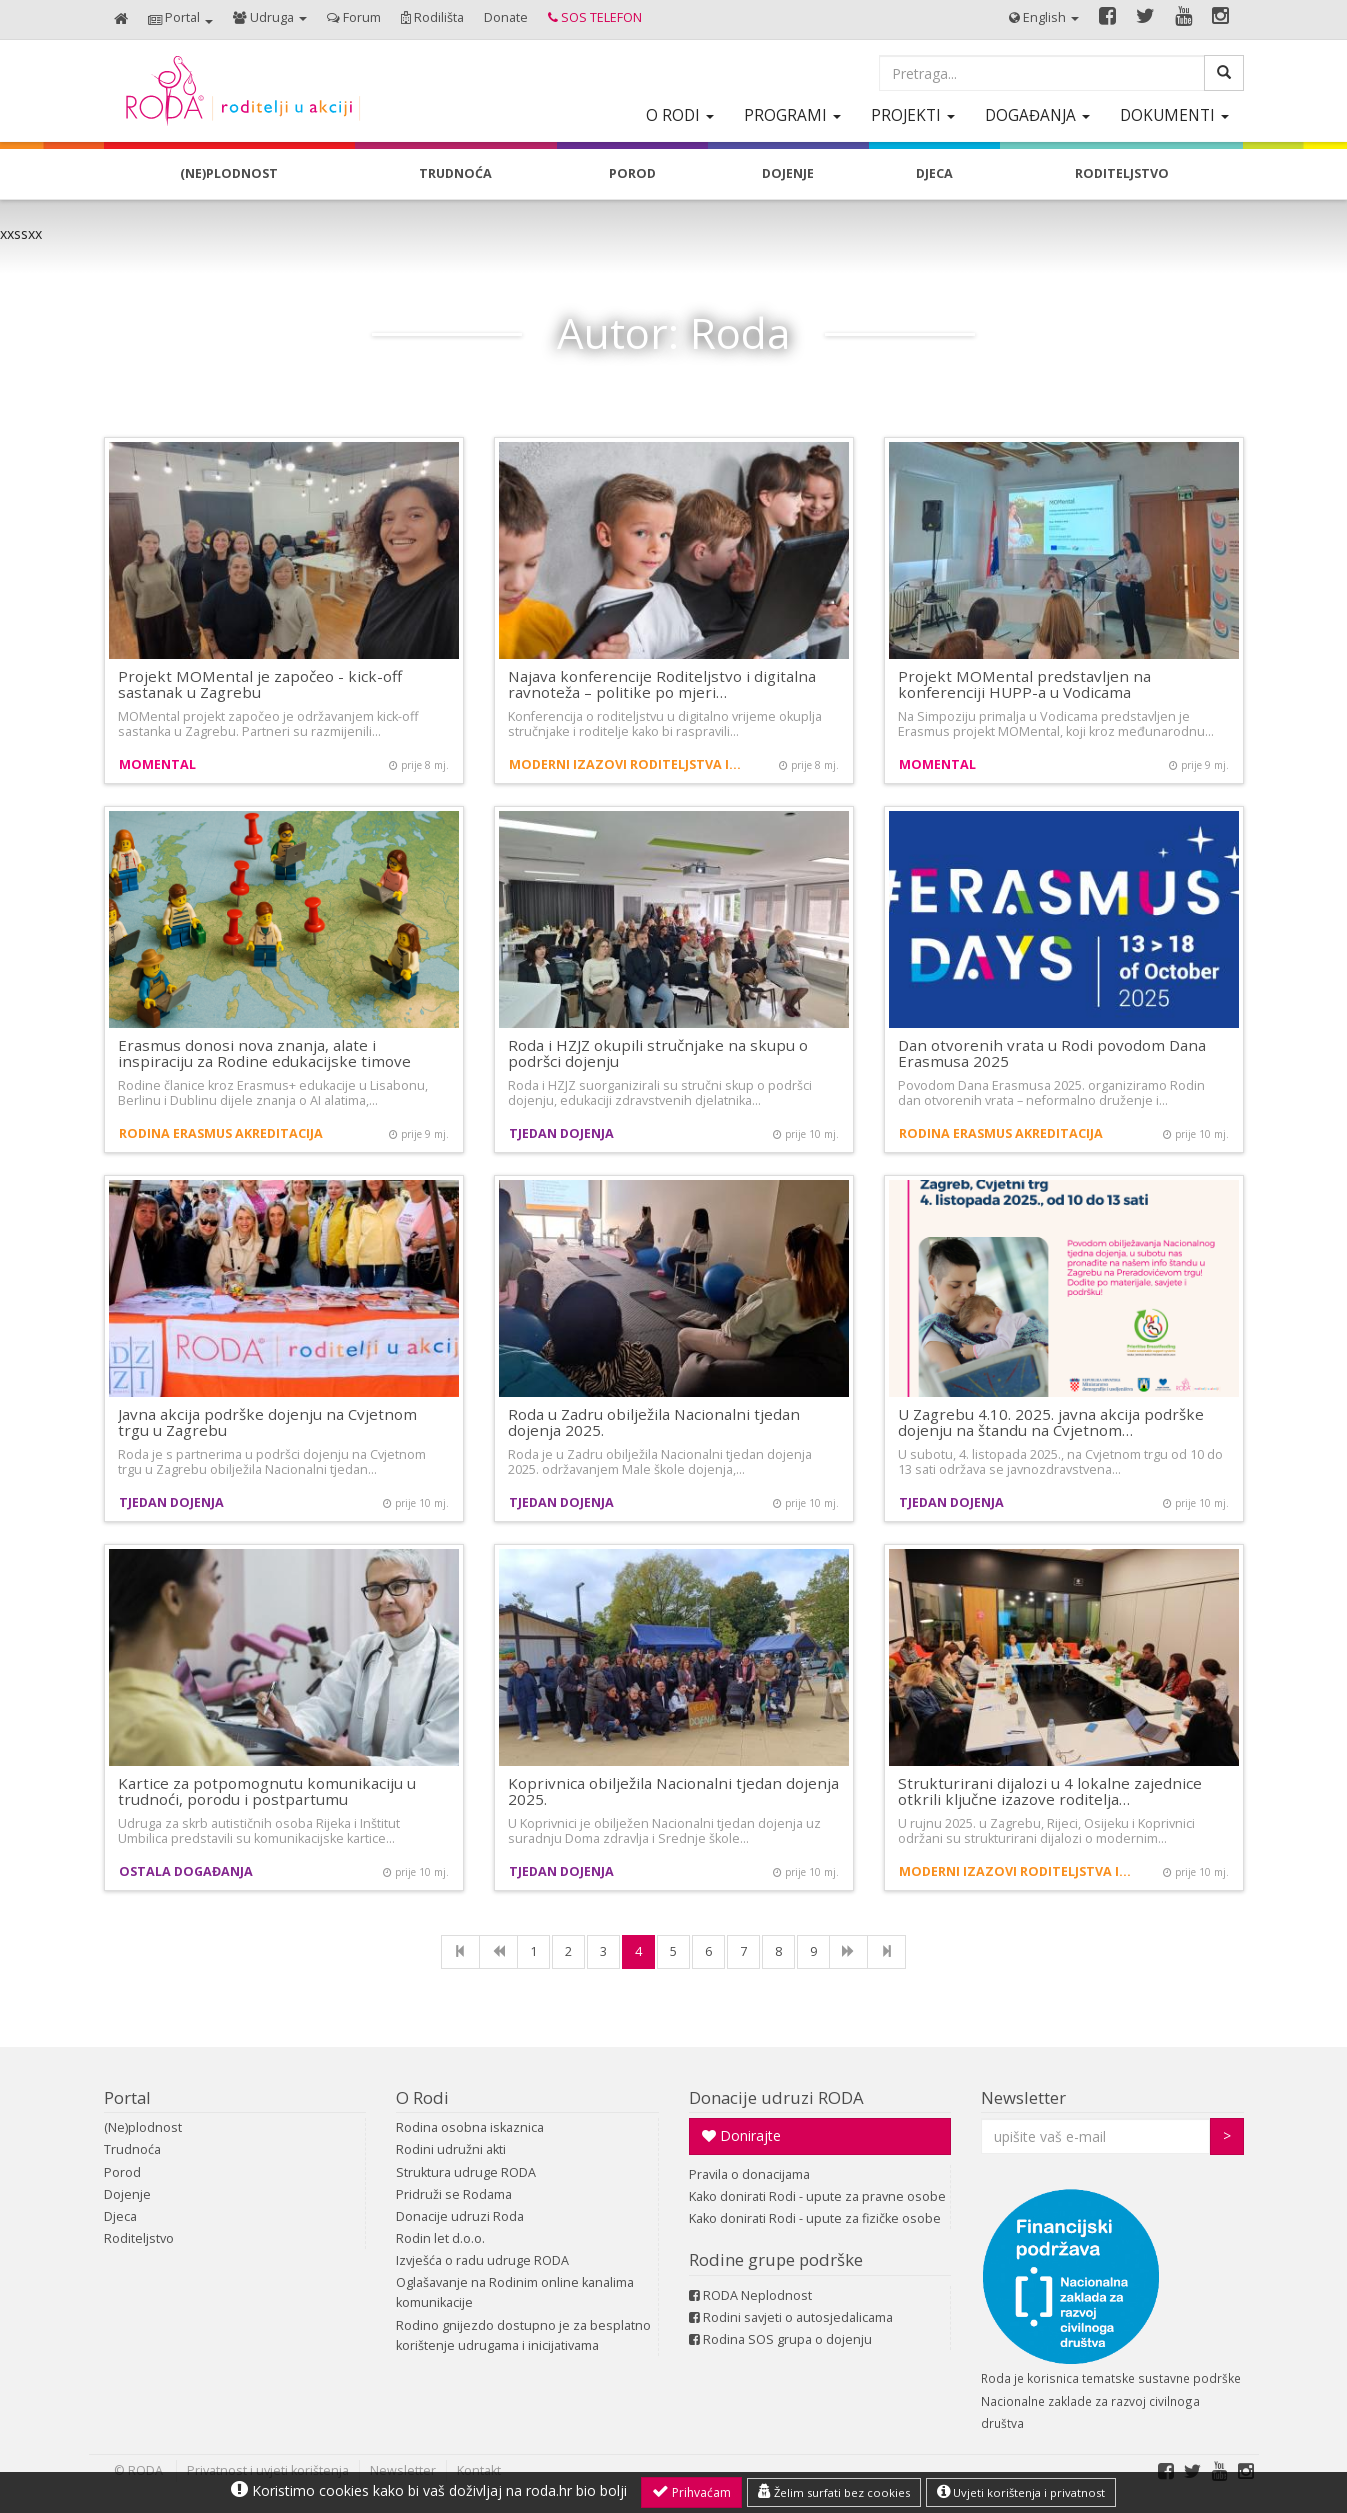  What do you see at coordinates (127, 2194) in the screenshot?
I see `Dojenje` at bounding box center [127, 2194].